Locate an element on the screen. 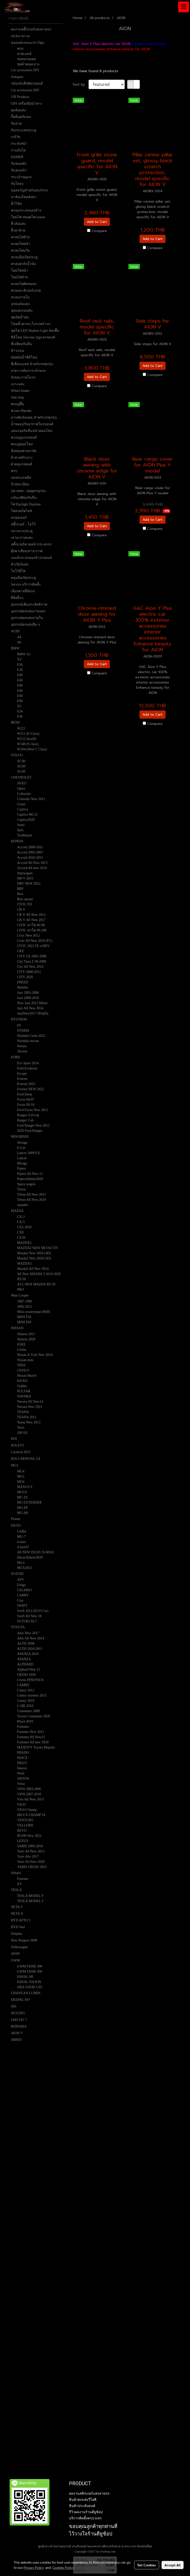  Brio is located at coordinates (20, 894).